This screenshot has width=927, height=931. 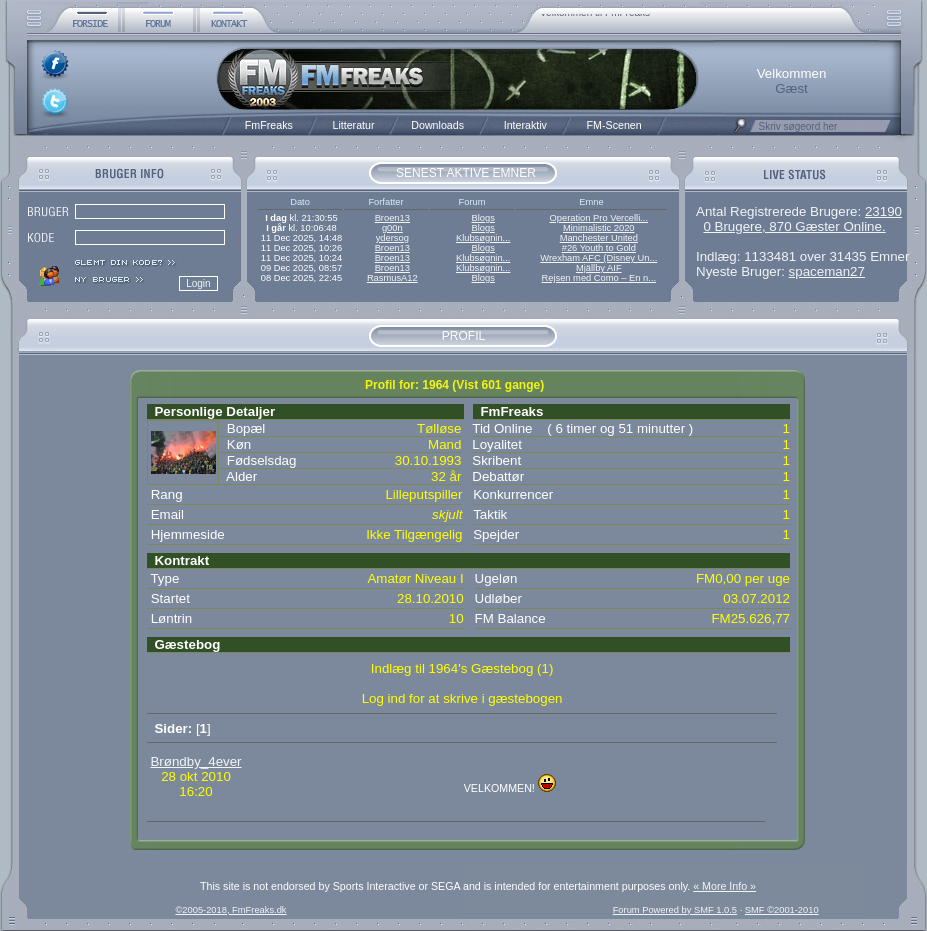 I want to click on Mjällby AIF, so click(x=599, y=268).